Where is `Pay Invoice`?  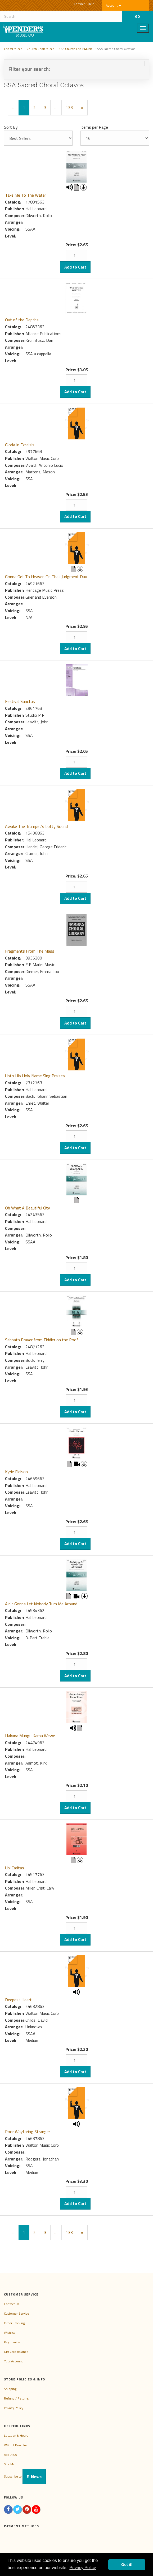
Pay Invoice is located at coordinates (12, 2342).